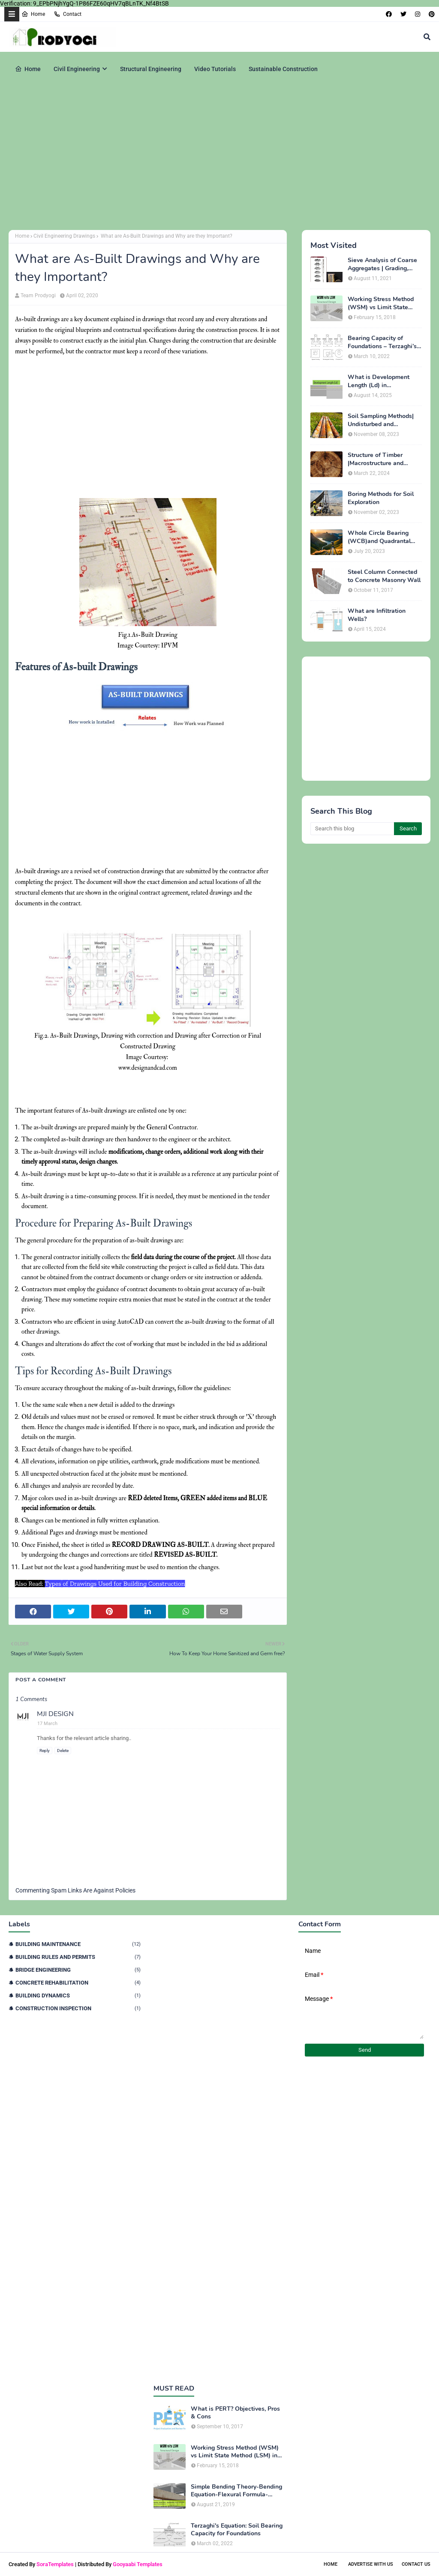  What do you see at coordinates (352, 828) in the screenshot?
I see `[Search this blog]` at bounding box center [352, 828].